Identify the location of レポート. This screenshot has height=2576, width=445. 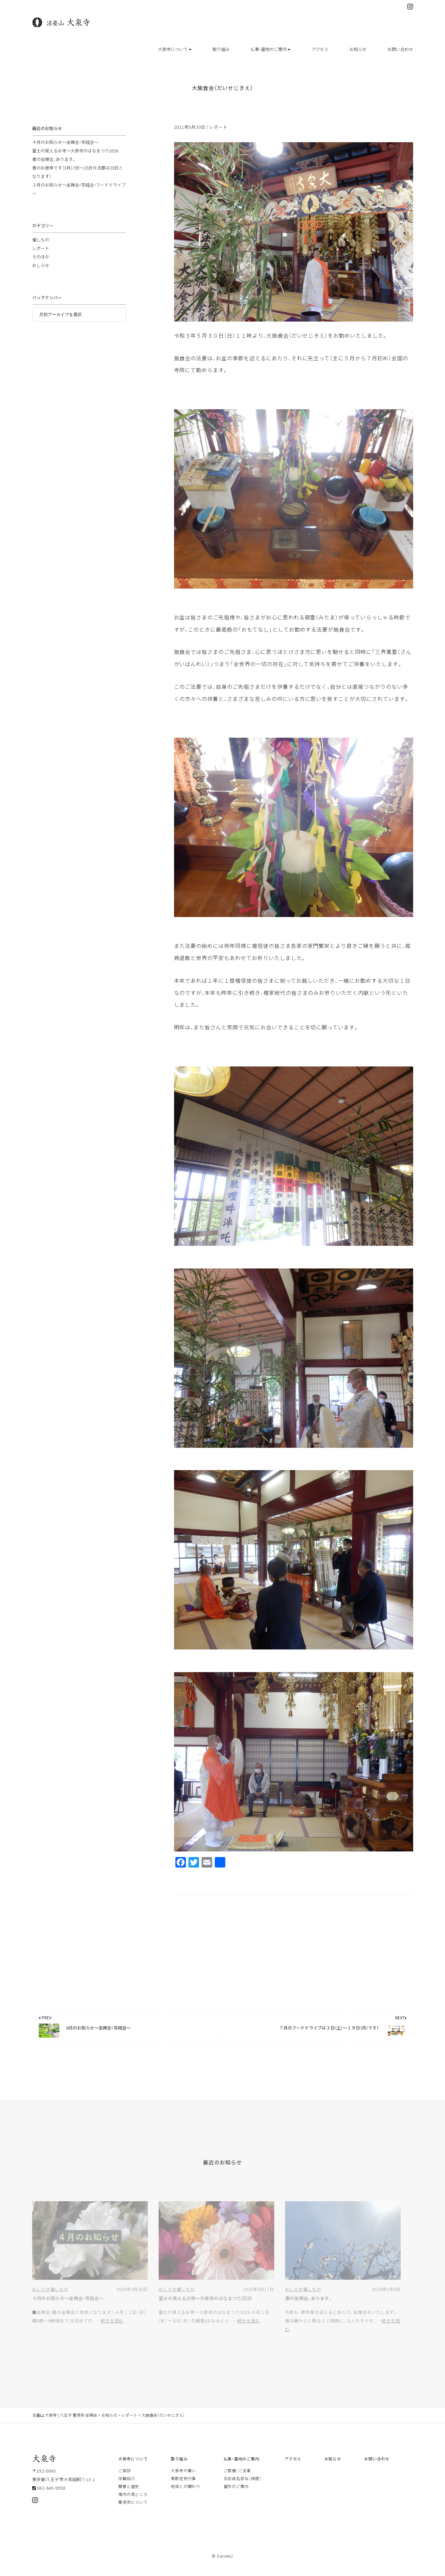
(218, 135).